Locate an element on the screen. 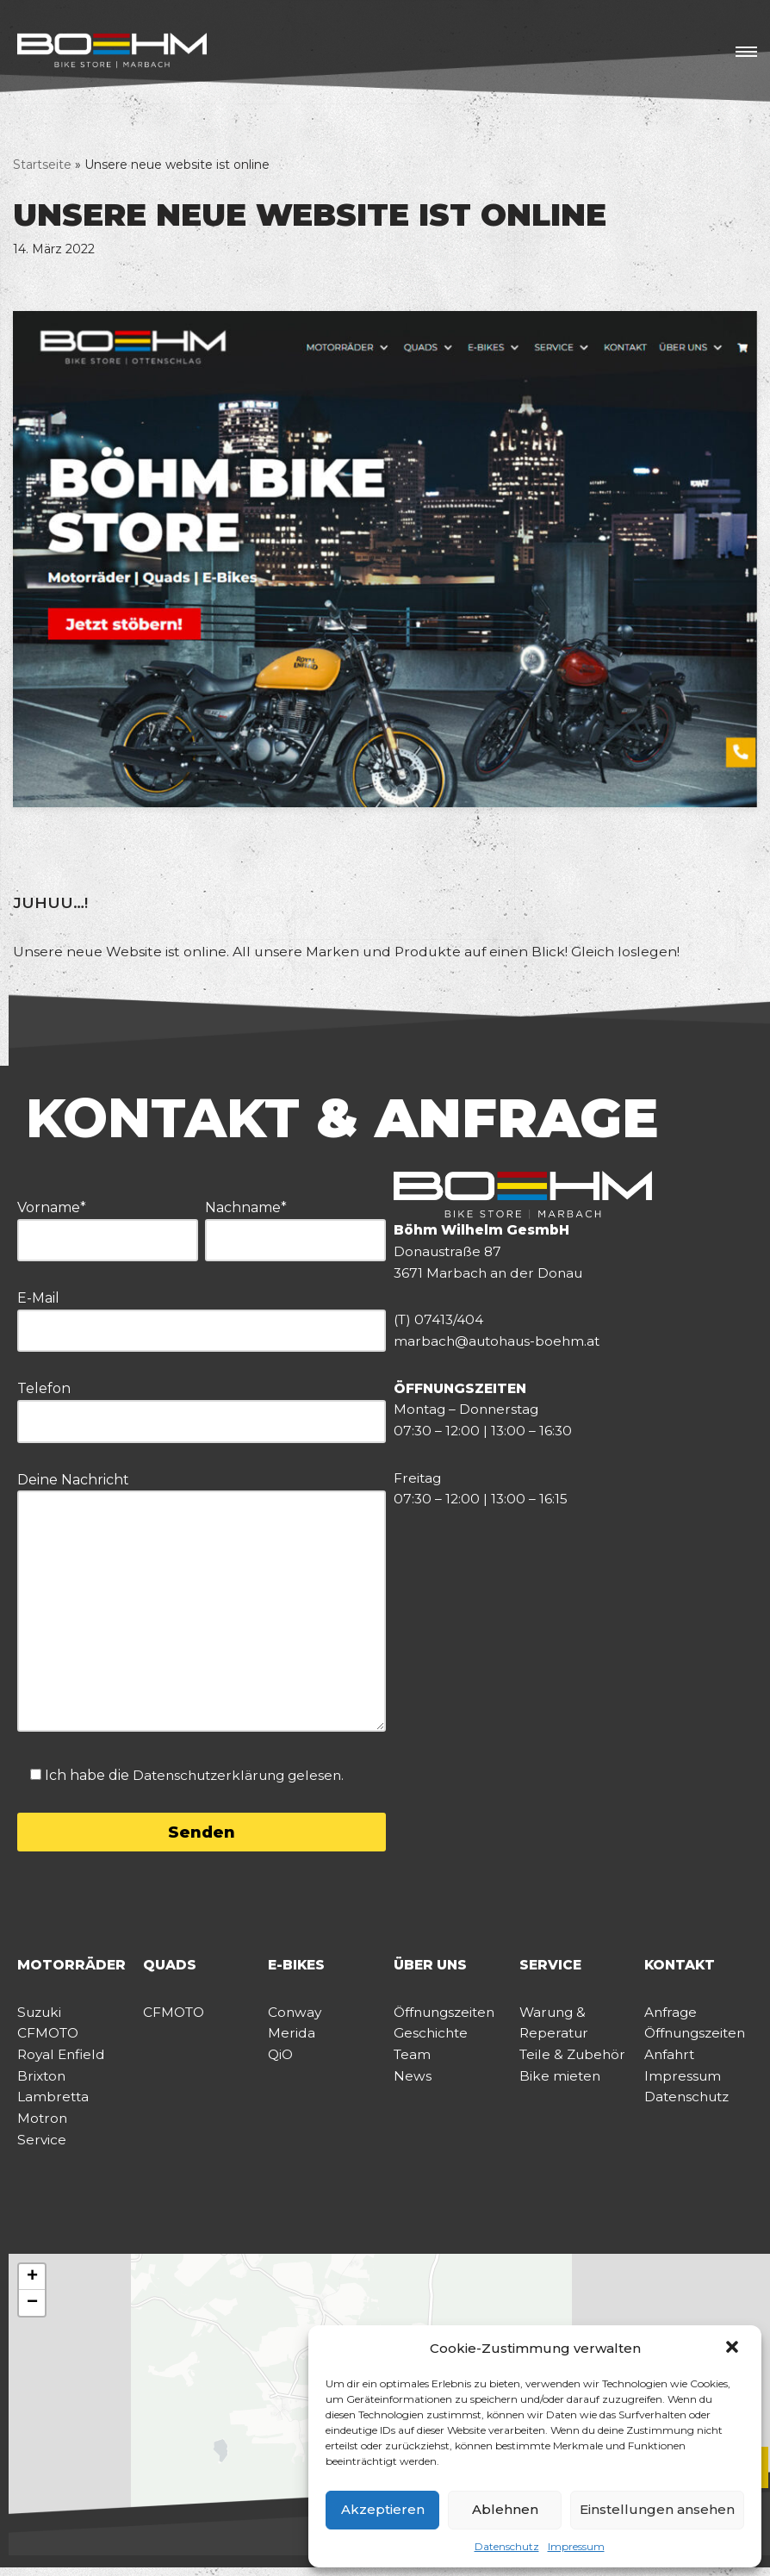 The image size is (770, 2576). Einstellungen ansehen is located at coordinates (657, 2509).